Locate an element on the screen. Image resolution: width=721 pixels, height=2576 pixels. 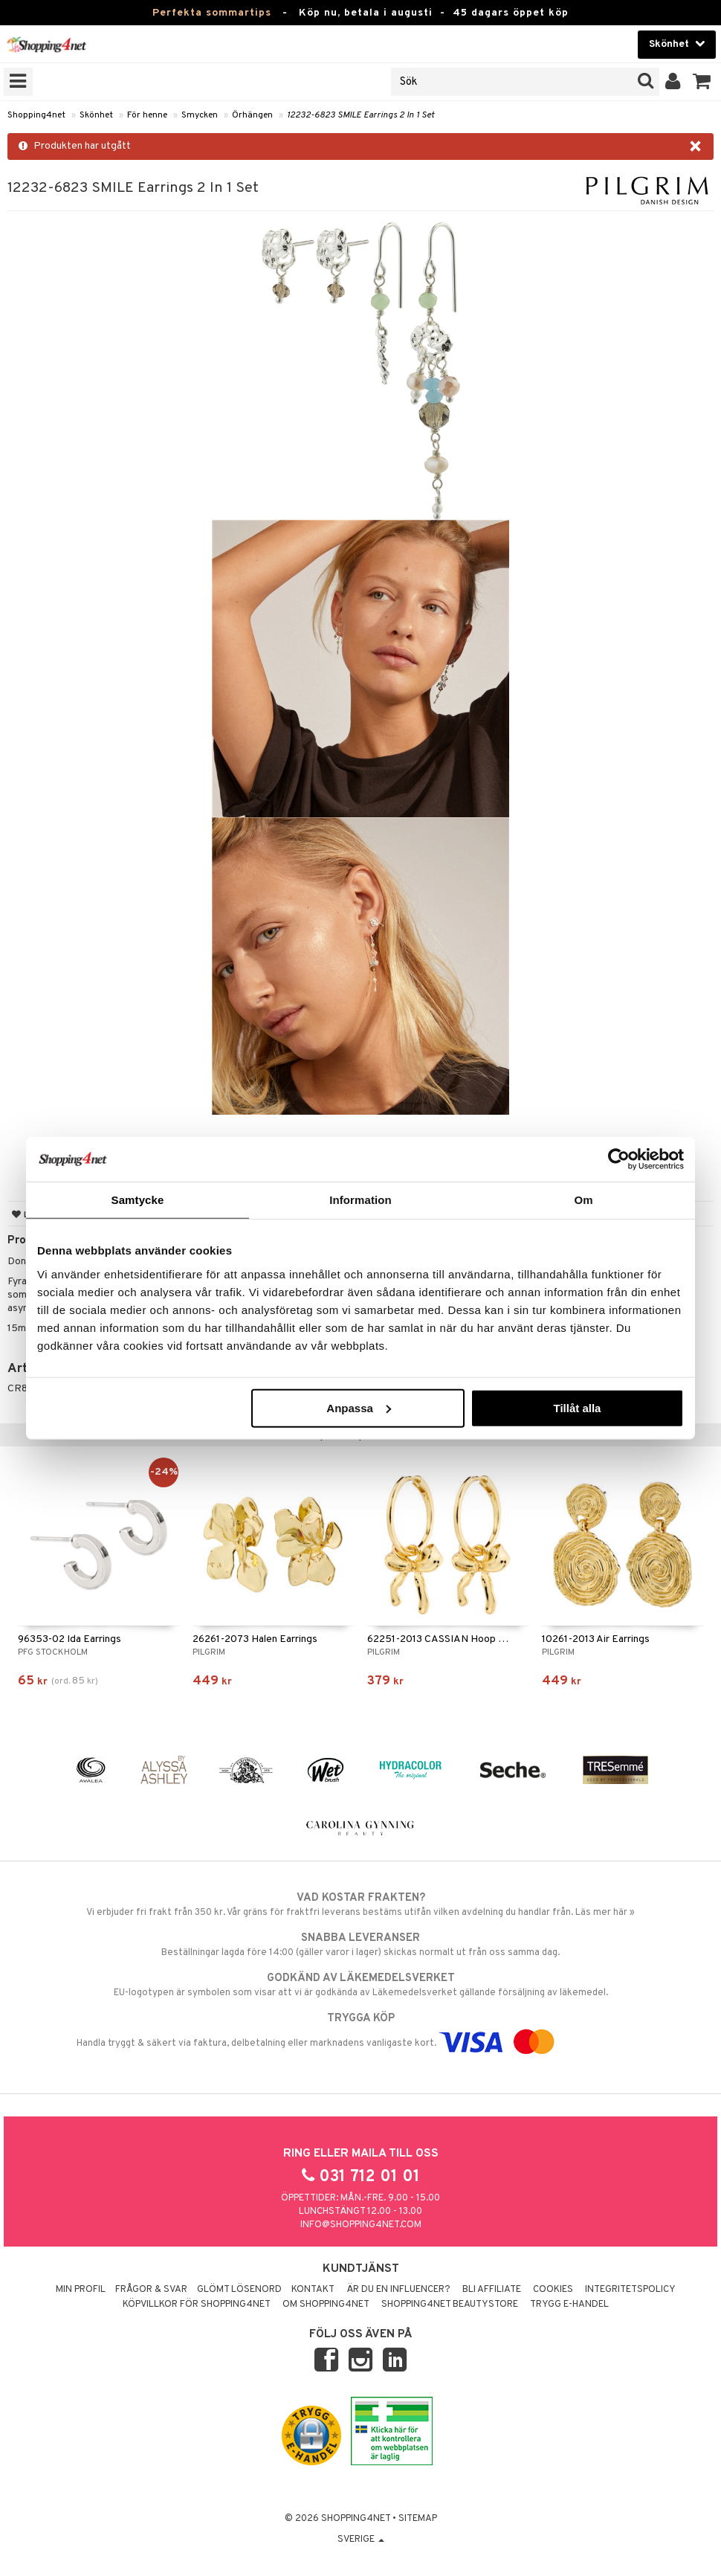
info@shopping4net.com is located at coordinates (360, 2225).